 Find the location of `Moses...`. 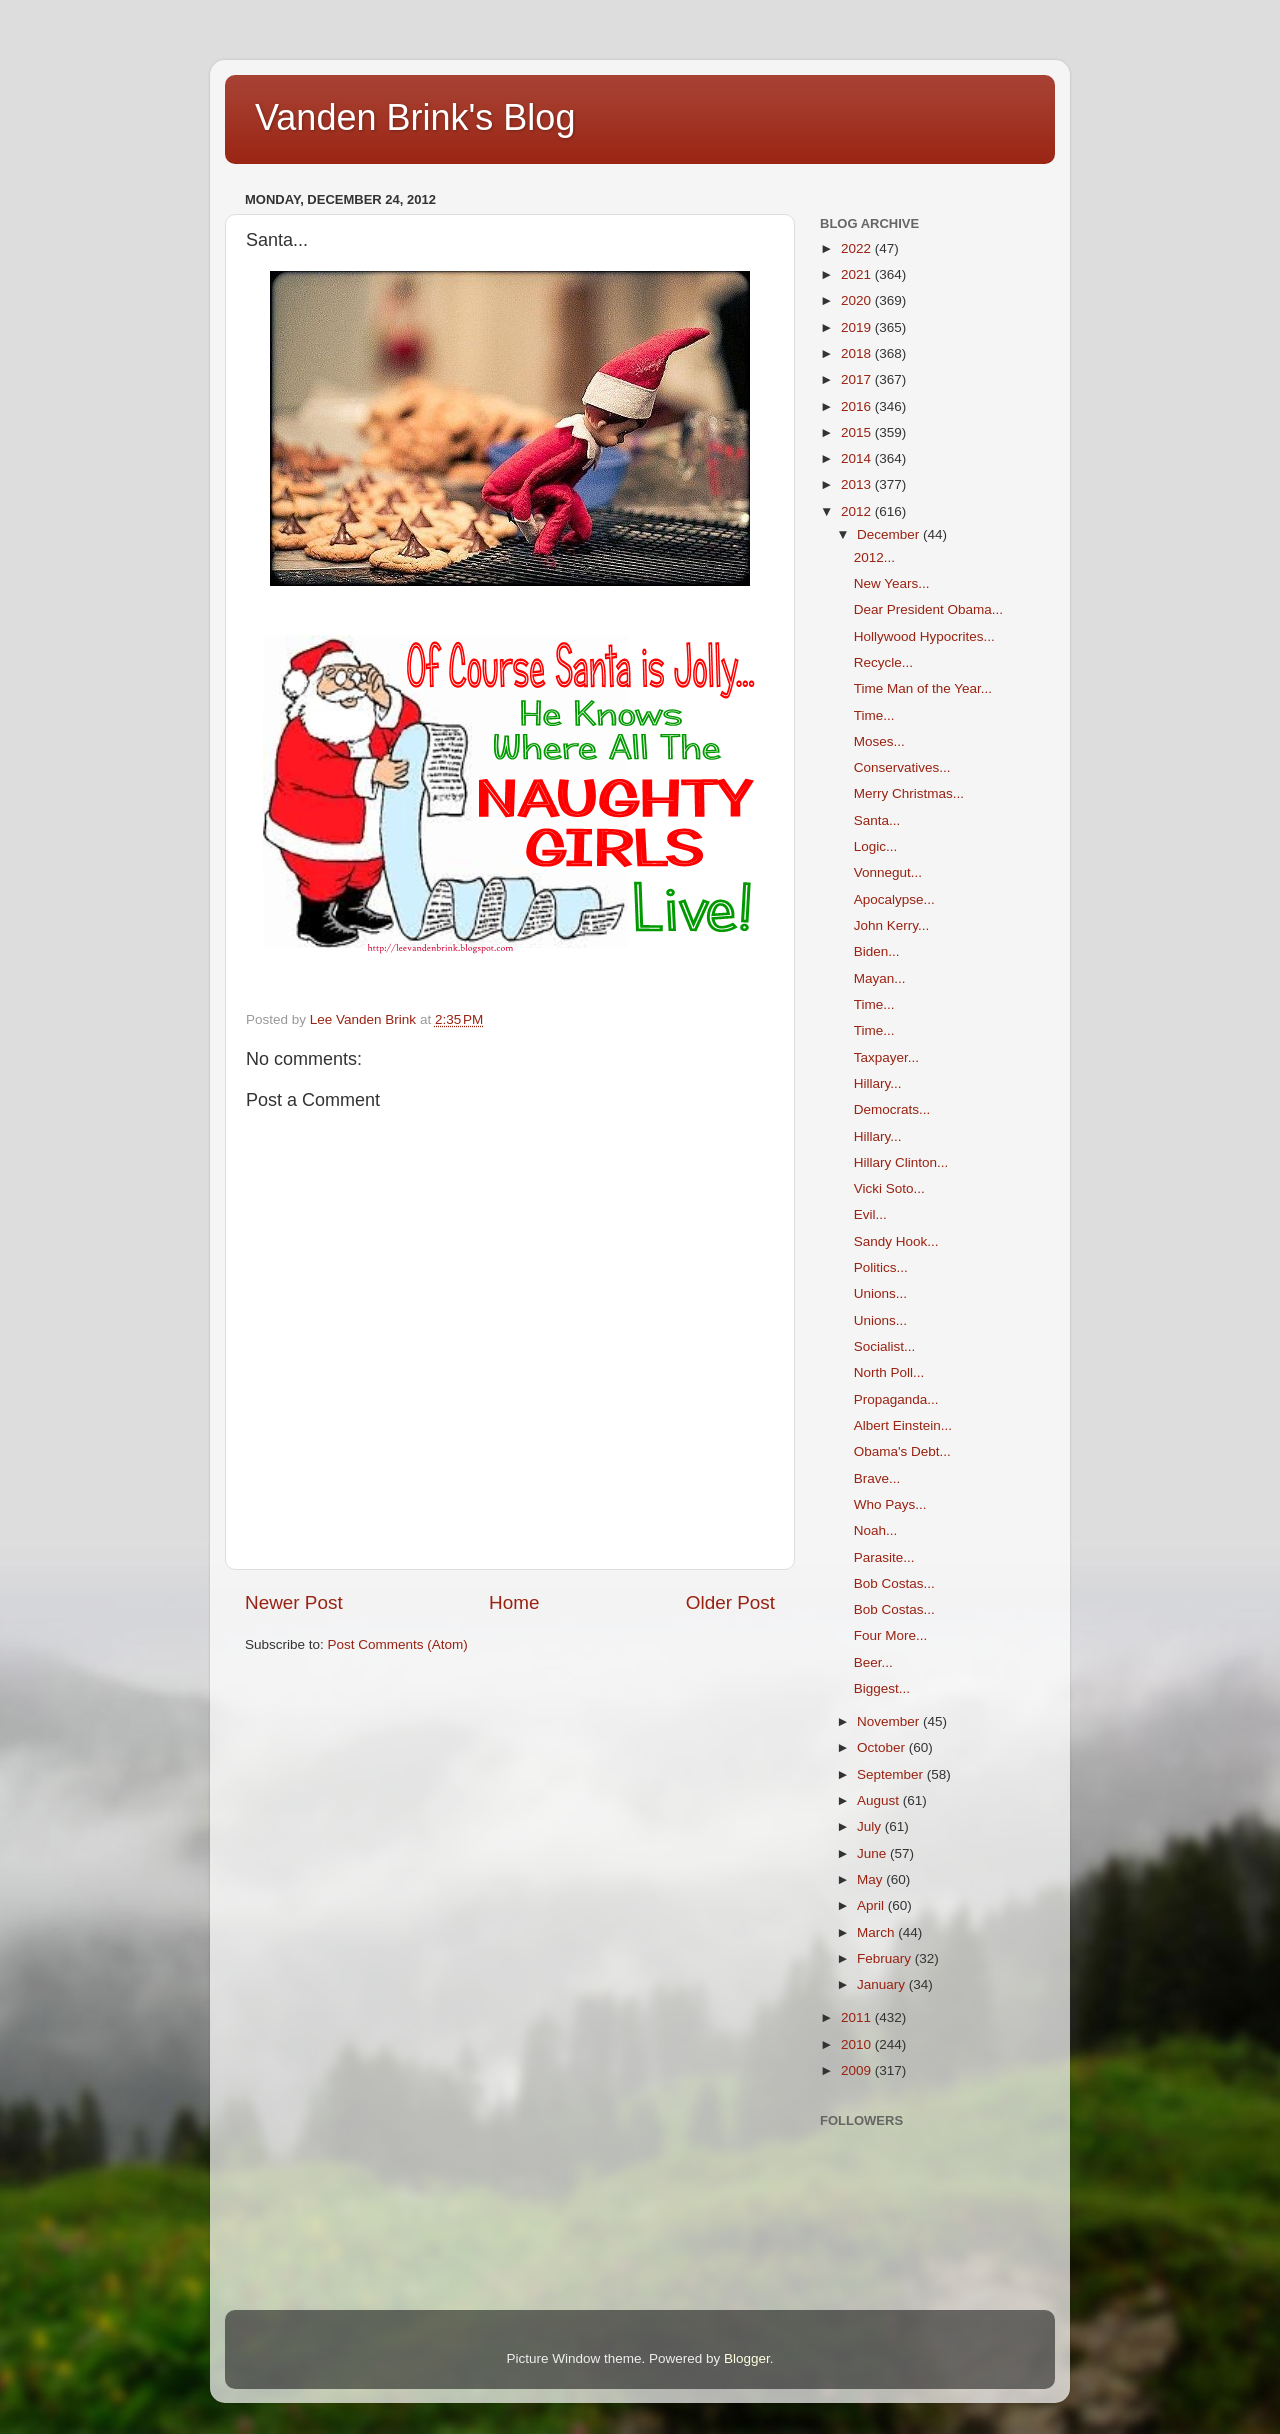

Moses... is located at coordinates (879, 741).